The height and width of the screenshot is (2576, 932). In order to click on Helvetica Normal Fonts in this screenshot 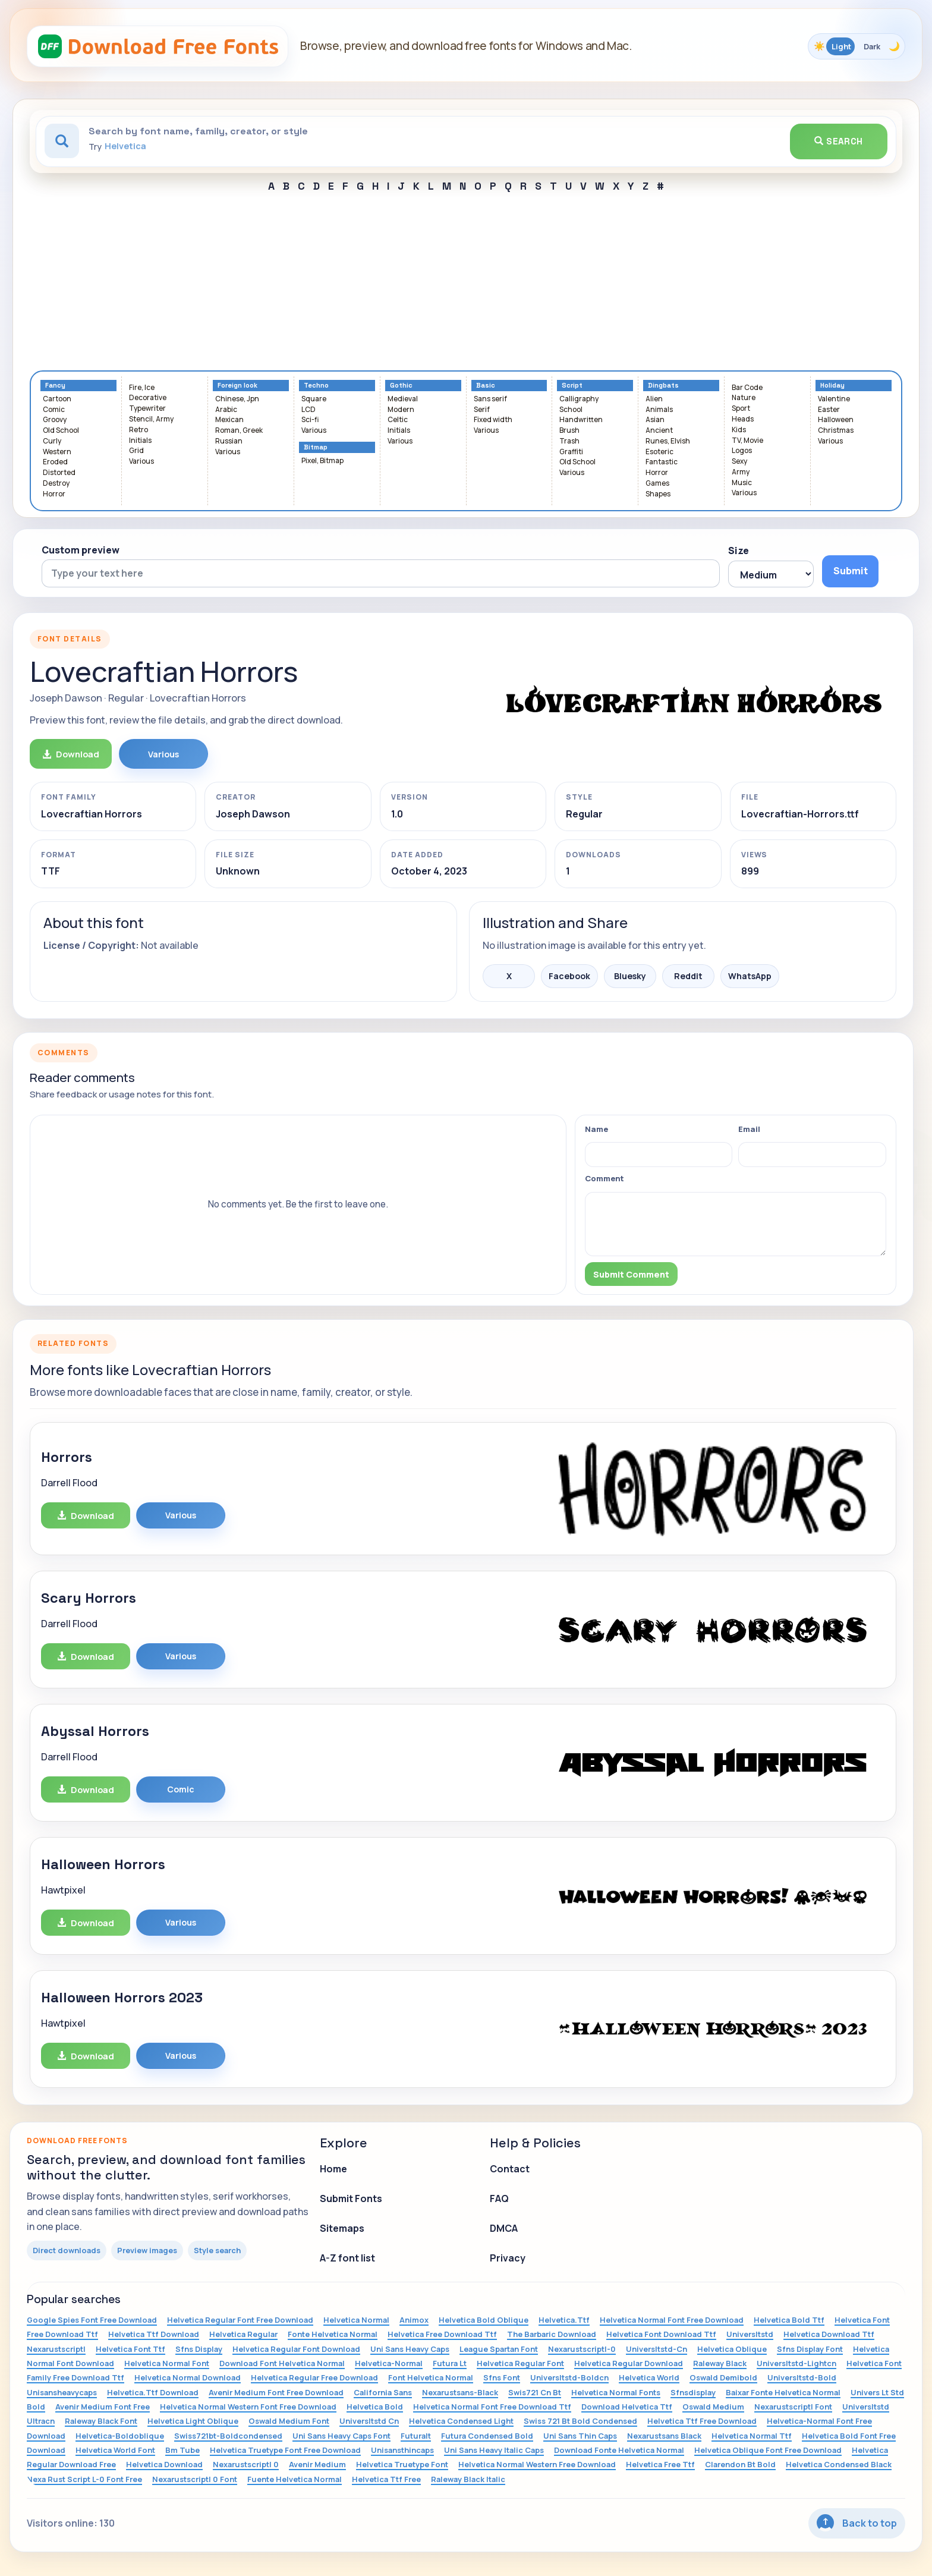, I will do `click(615, 2392)`.